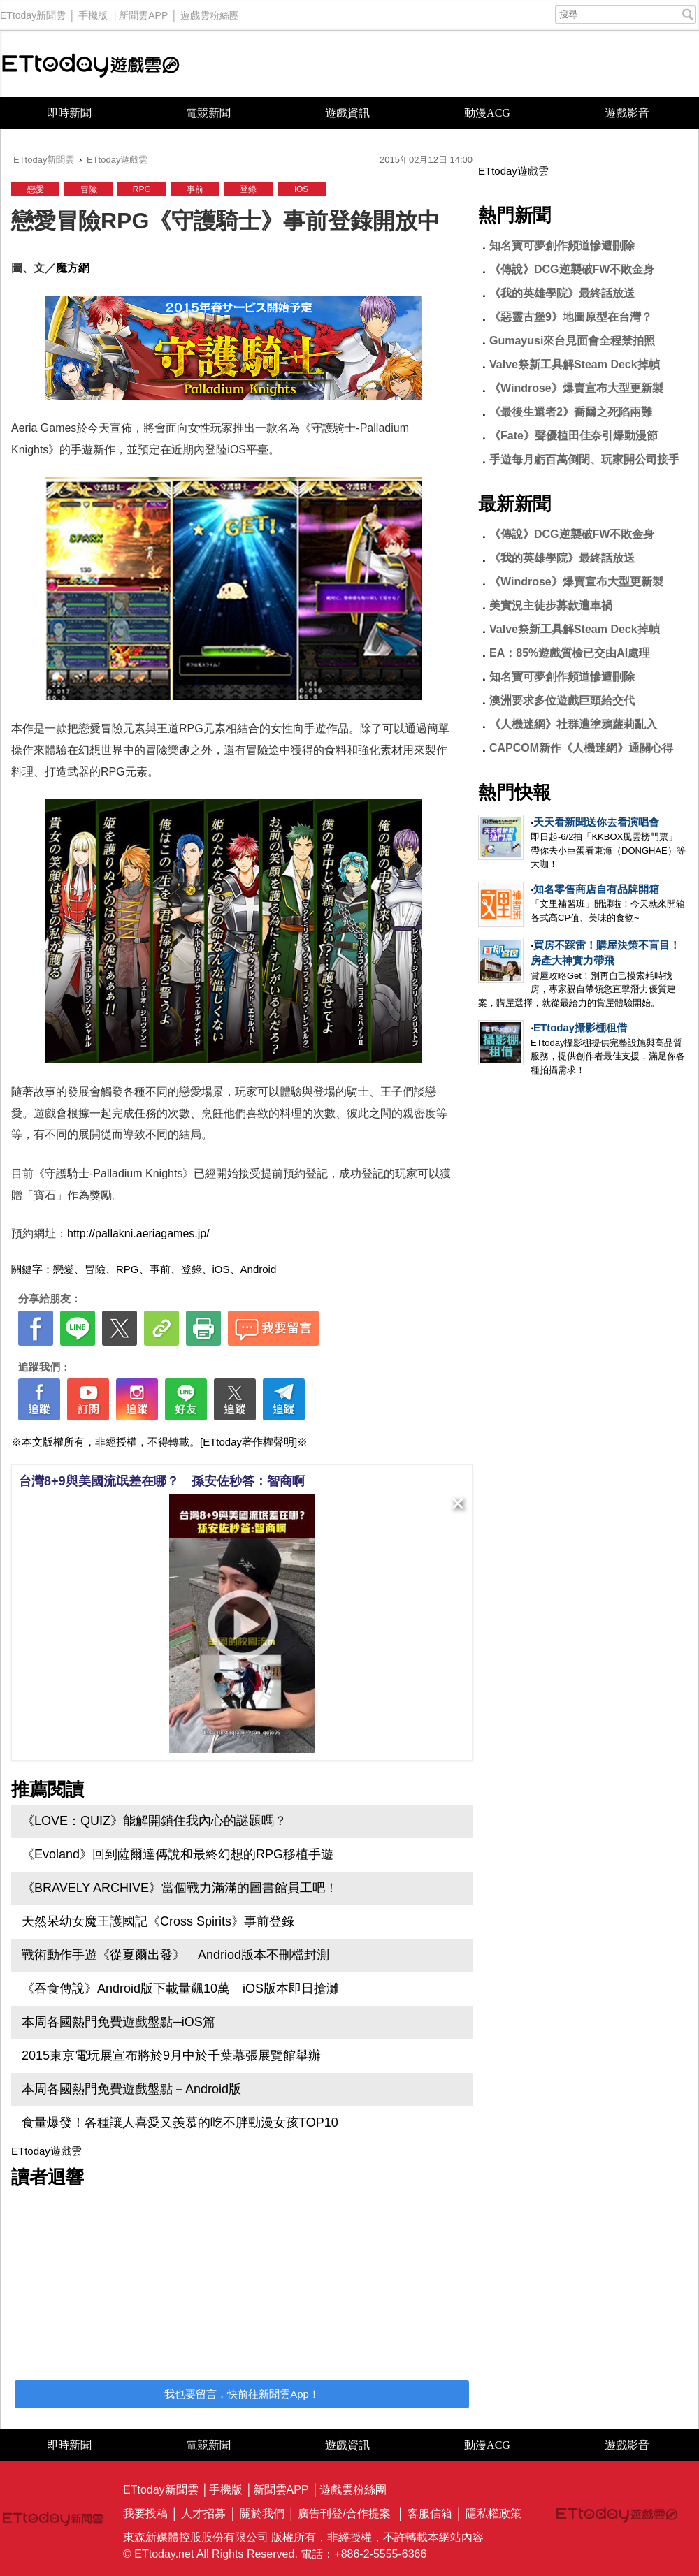  Describe the element at coordinates (569, 653) in the screenshot. I see `EA：85%遊戲質檢已交由AI處理` at that location.